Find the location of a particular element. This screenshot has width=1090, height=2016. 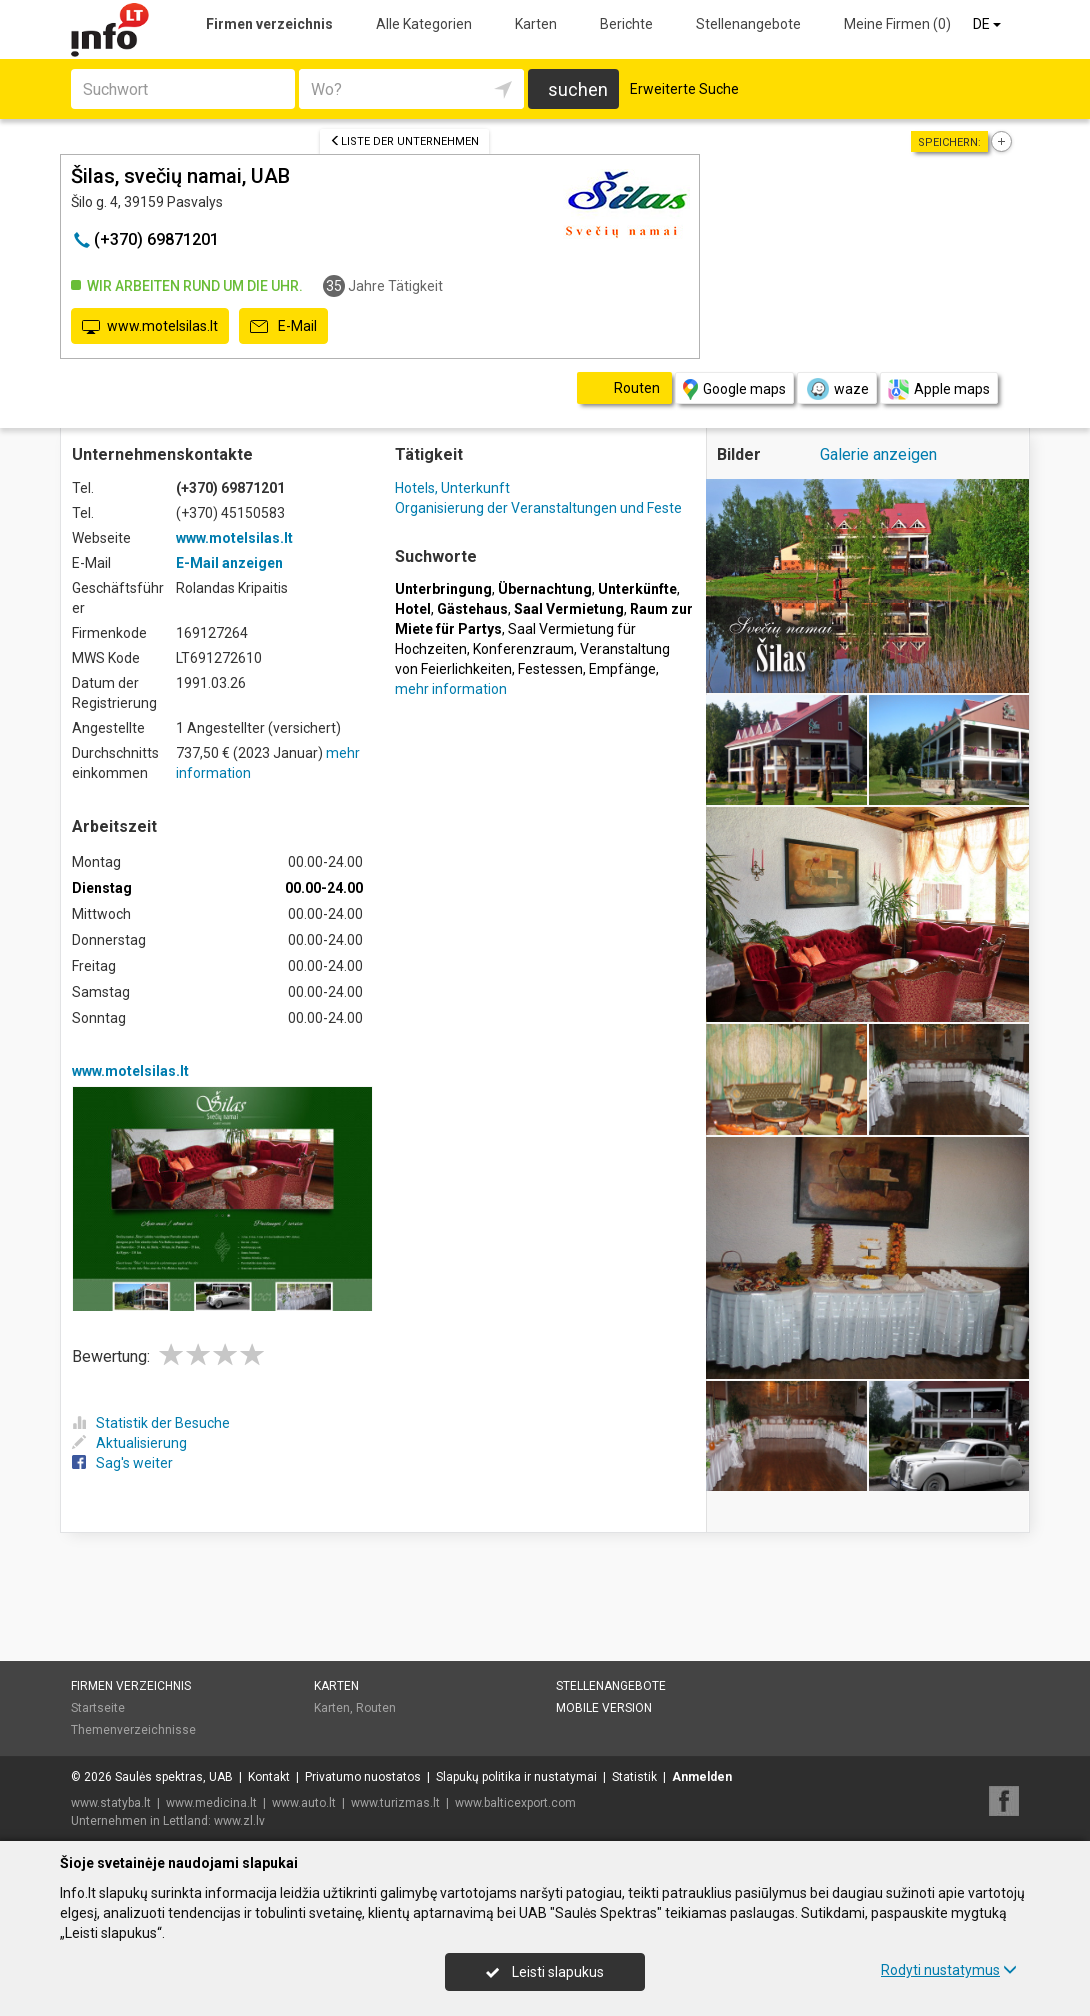

Statistik is located at coordinates (634, 1777).